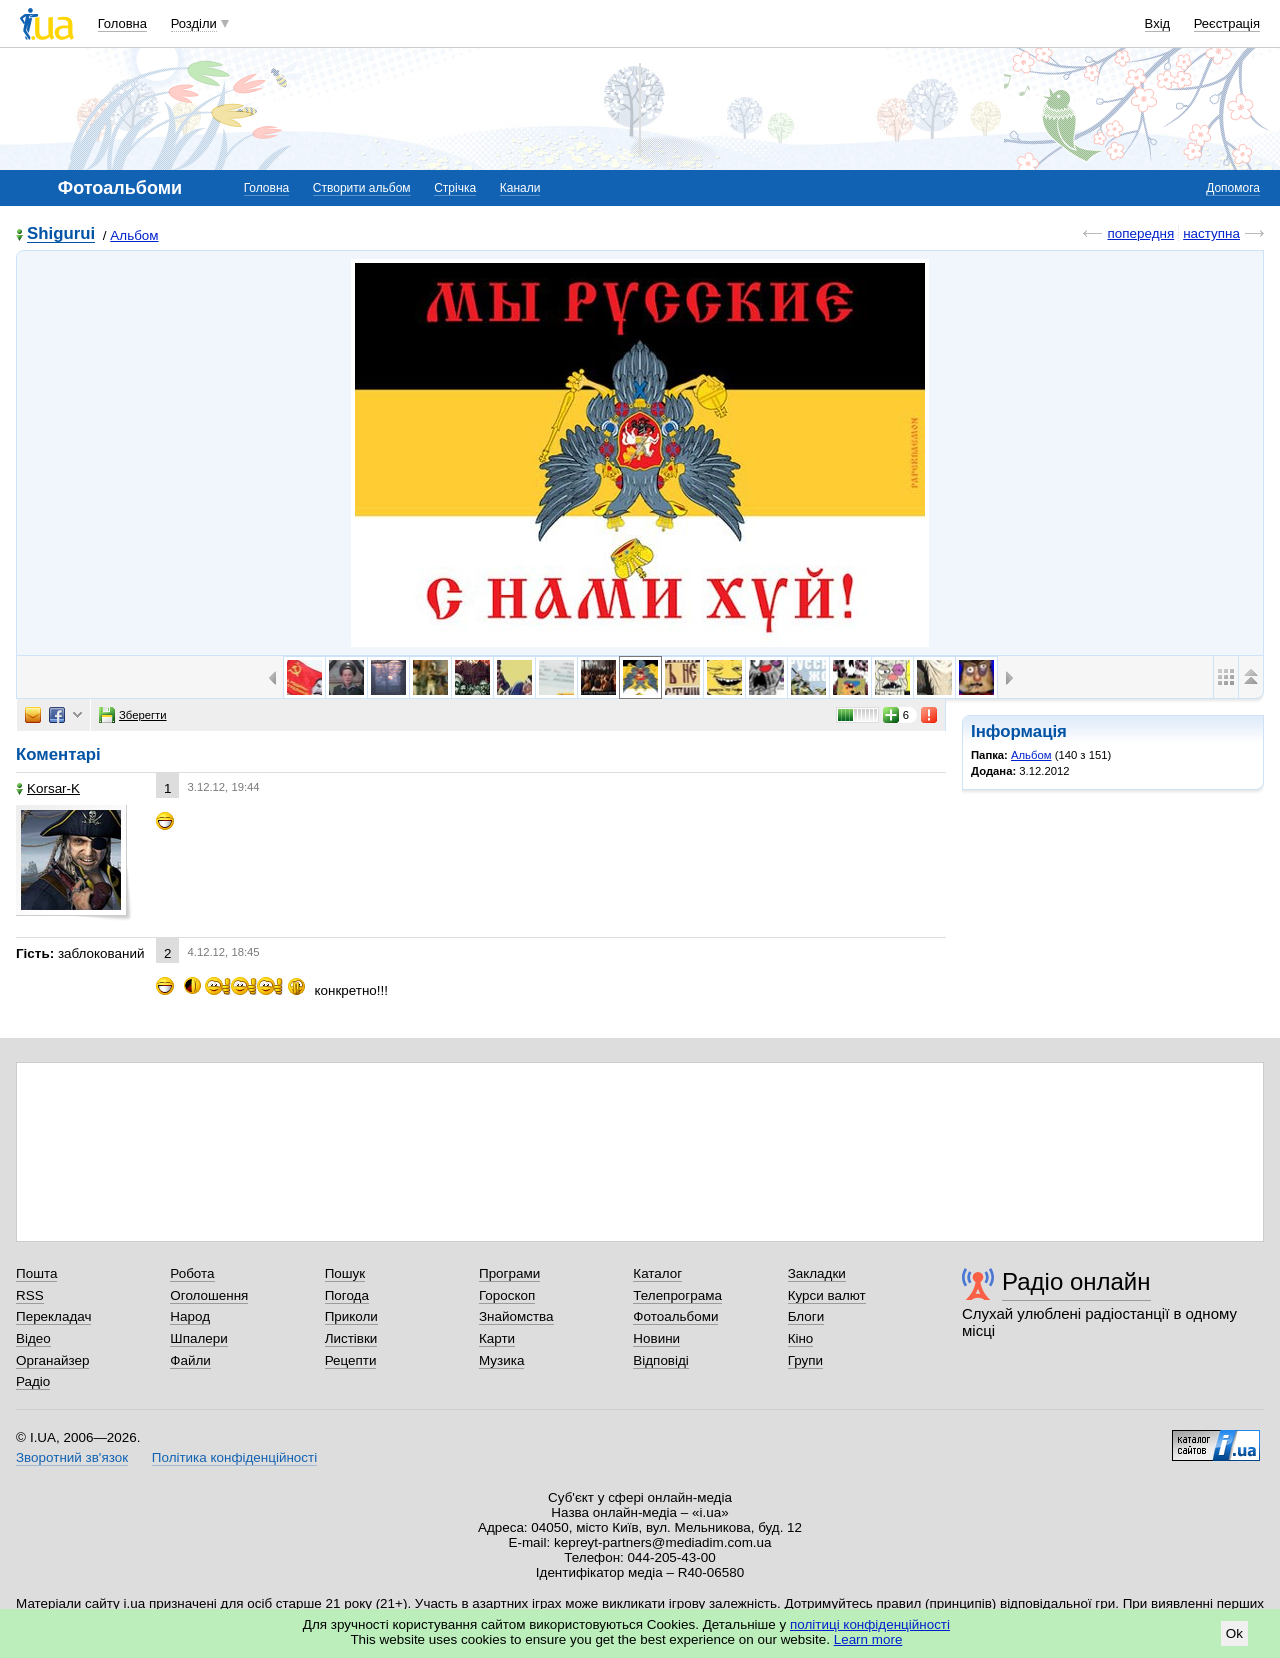 The height and width of the screenshot is (1658, 1280). What do you see at coordinates (805, 1360) in the screenshot?
I see `Групи` at bounding box center [805, 1360].